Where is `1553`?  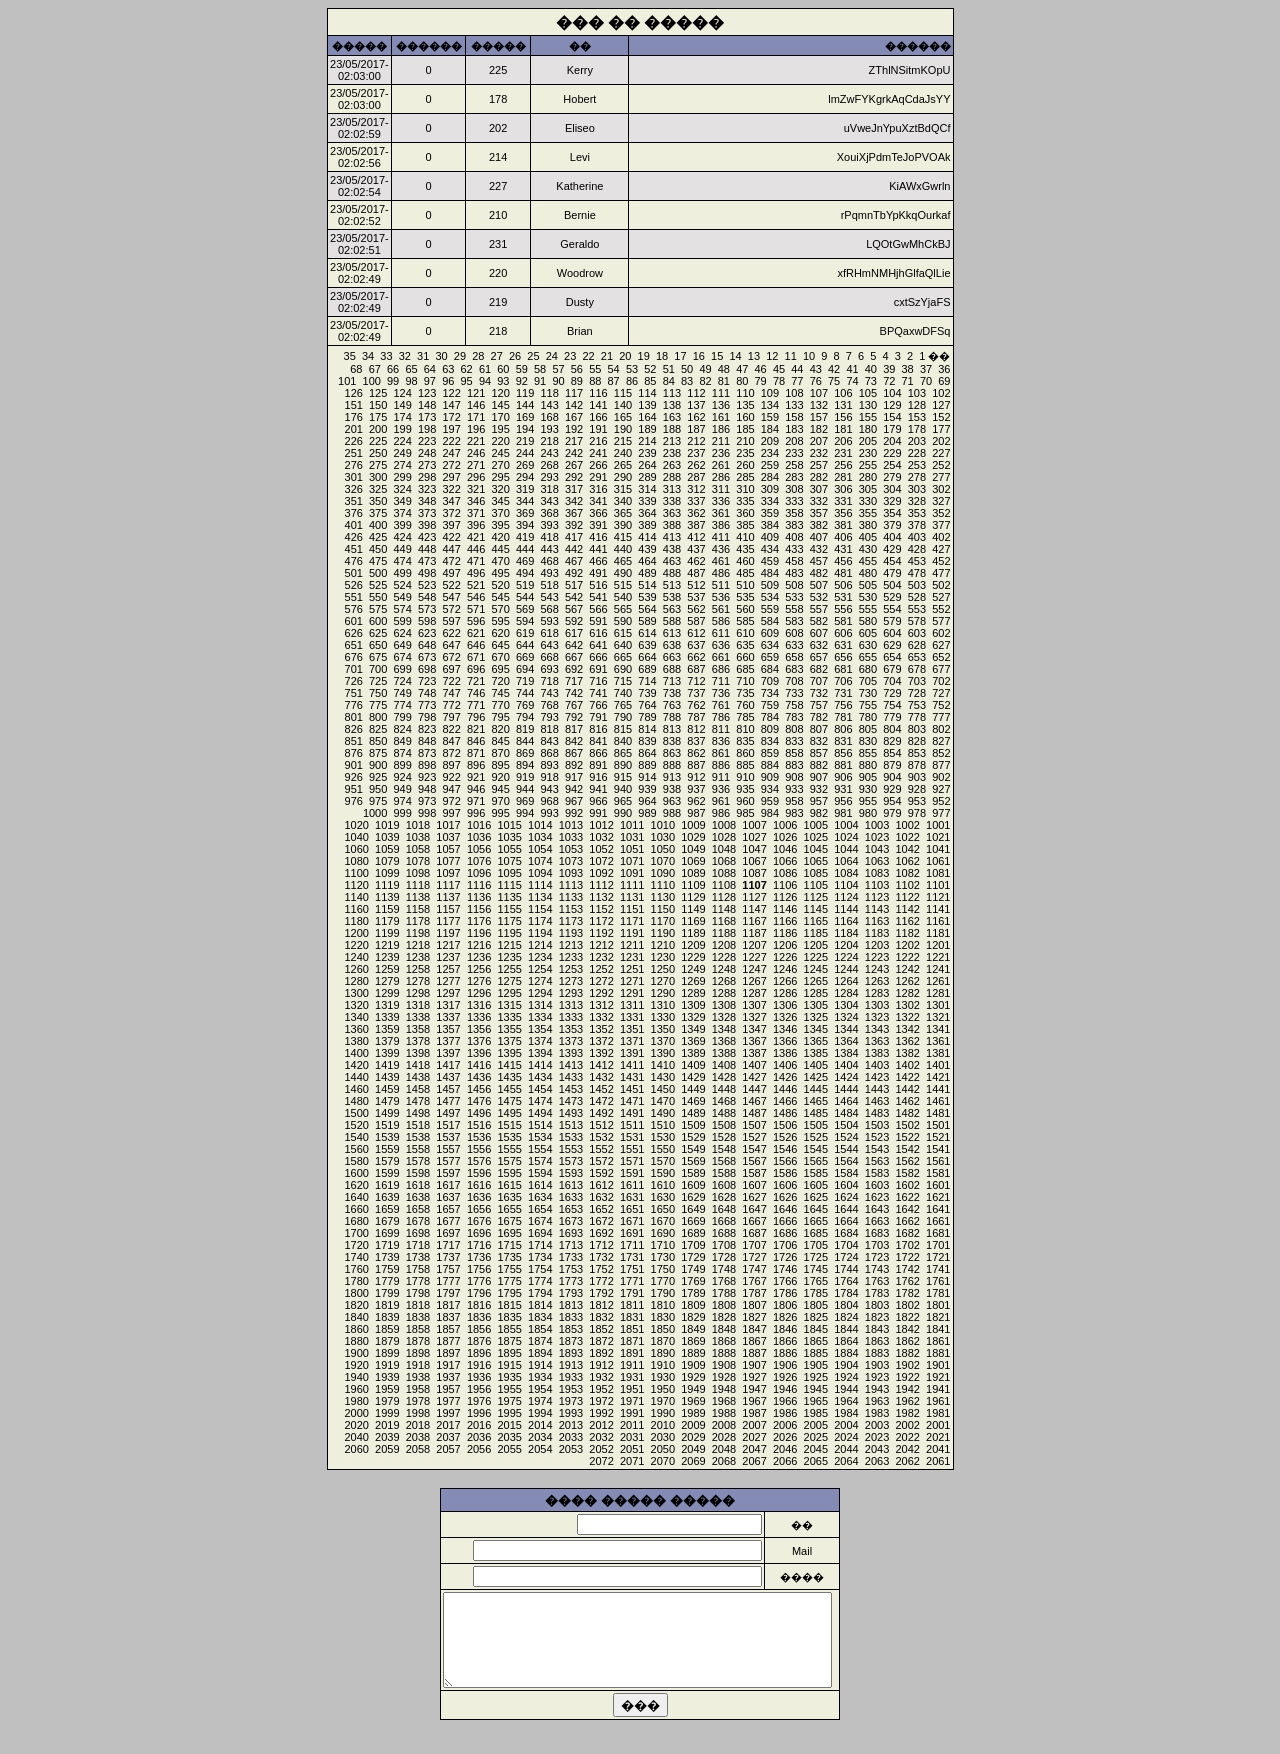
1553 is located at coordinates (571, 1149).